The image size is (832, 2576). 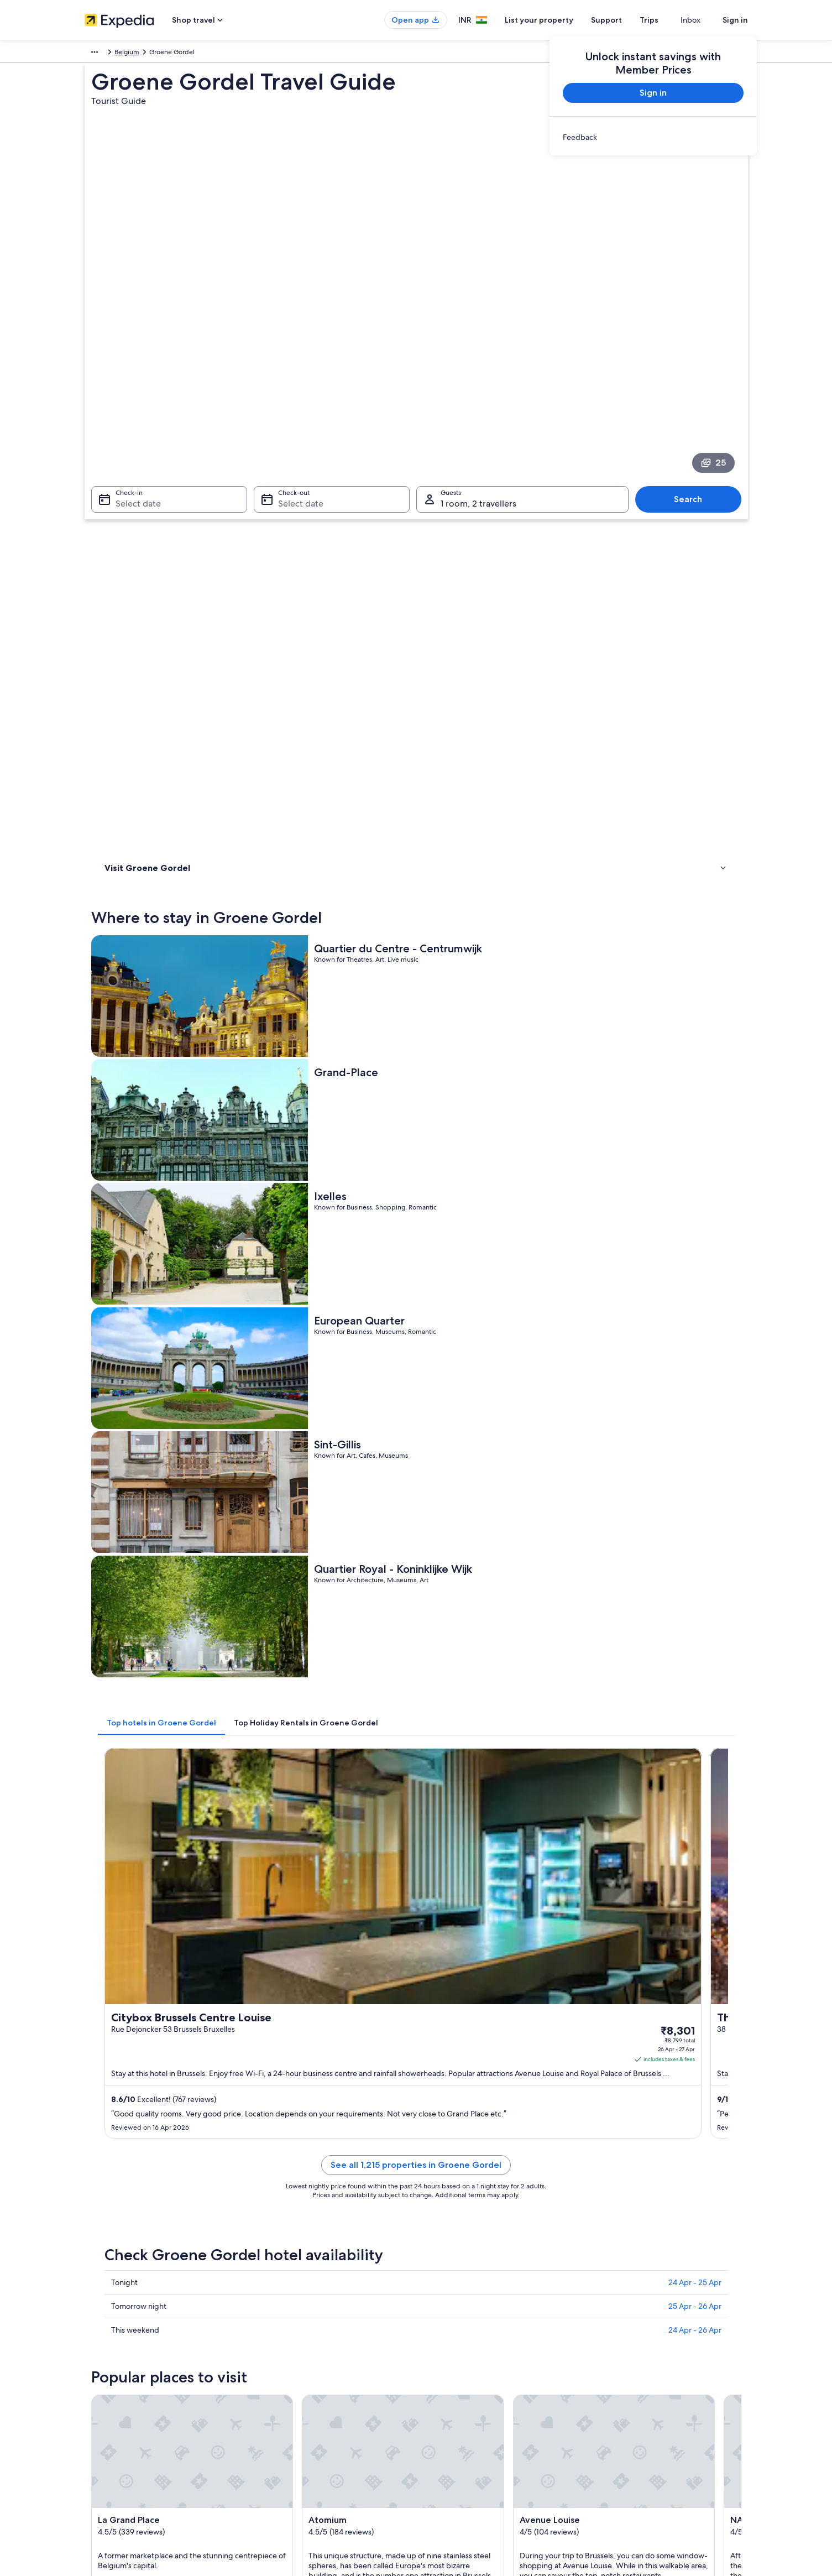 What do you see at coordinates (95, 53) in the screenshot?
I see `Europe [link]` at bounding box center [95, 53].